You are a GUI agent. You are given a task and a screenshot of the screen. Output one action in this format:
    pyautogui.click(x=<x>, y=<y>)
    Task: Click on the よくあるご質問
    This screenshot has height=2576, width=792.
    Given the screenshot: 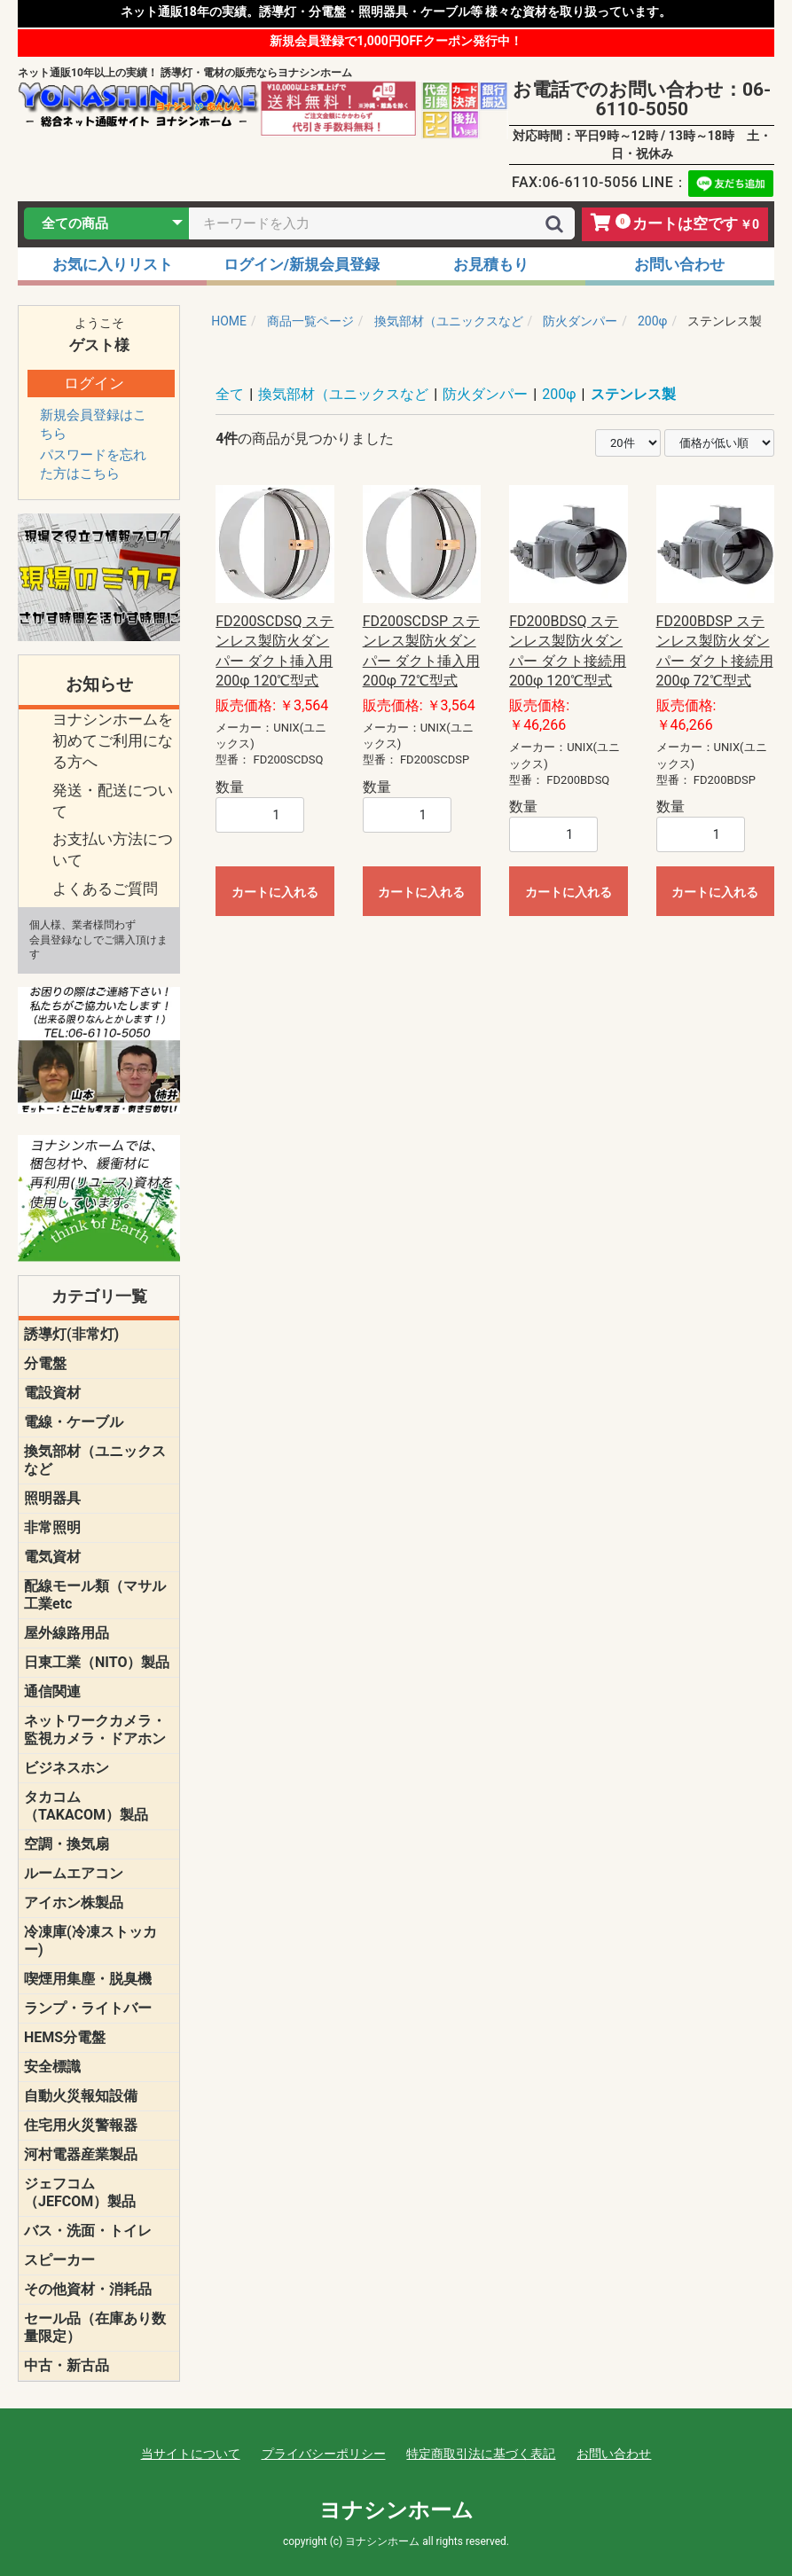 What is the action you would take?
    pyautogui.click(x=105, y=888)
    